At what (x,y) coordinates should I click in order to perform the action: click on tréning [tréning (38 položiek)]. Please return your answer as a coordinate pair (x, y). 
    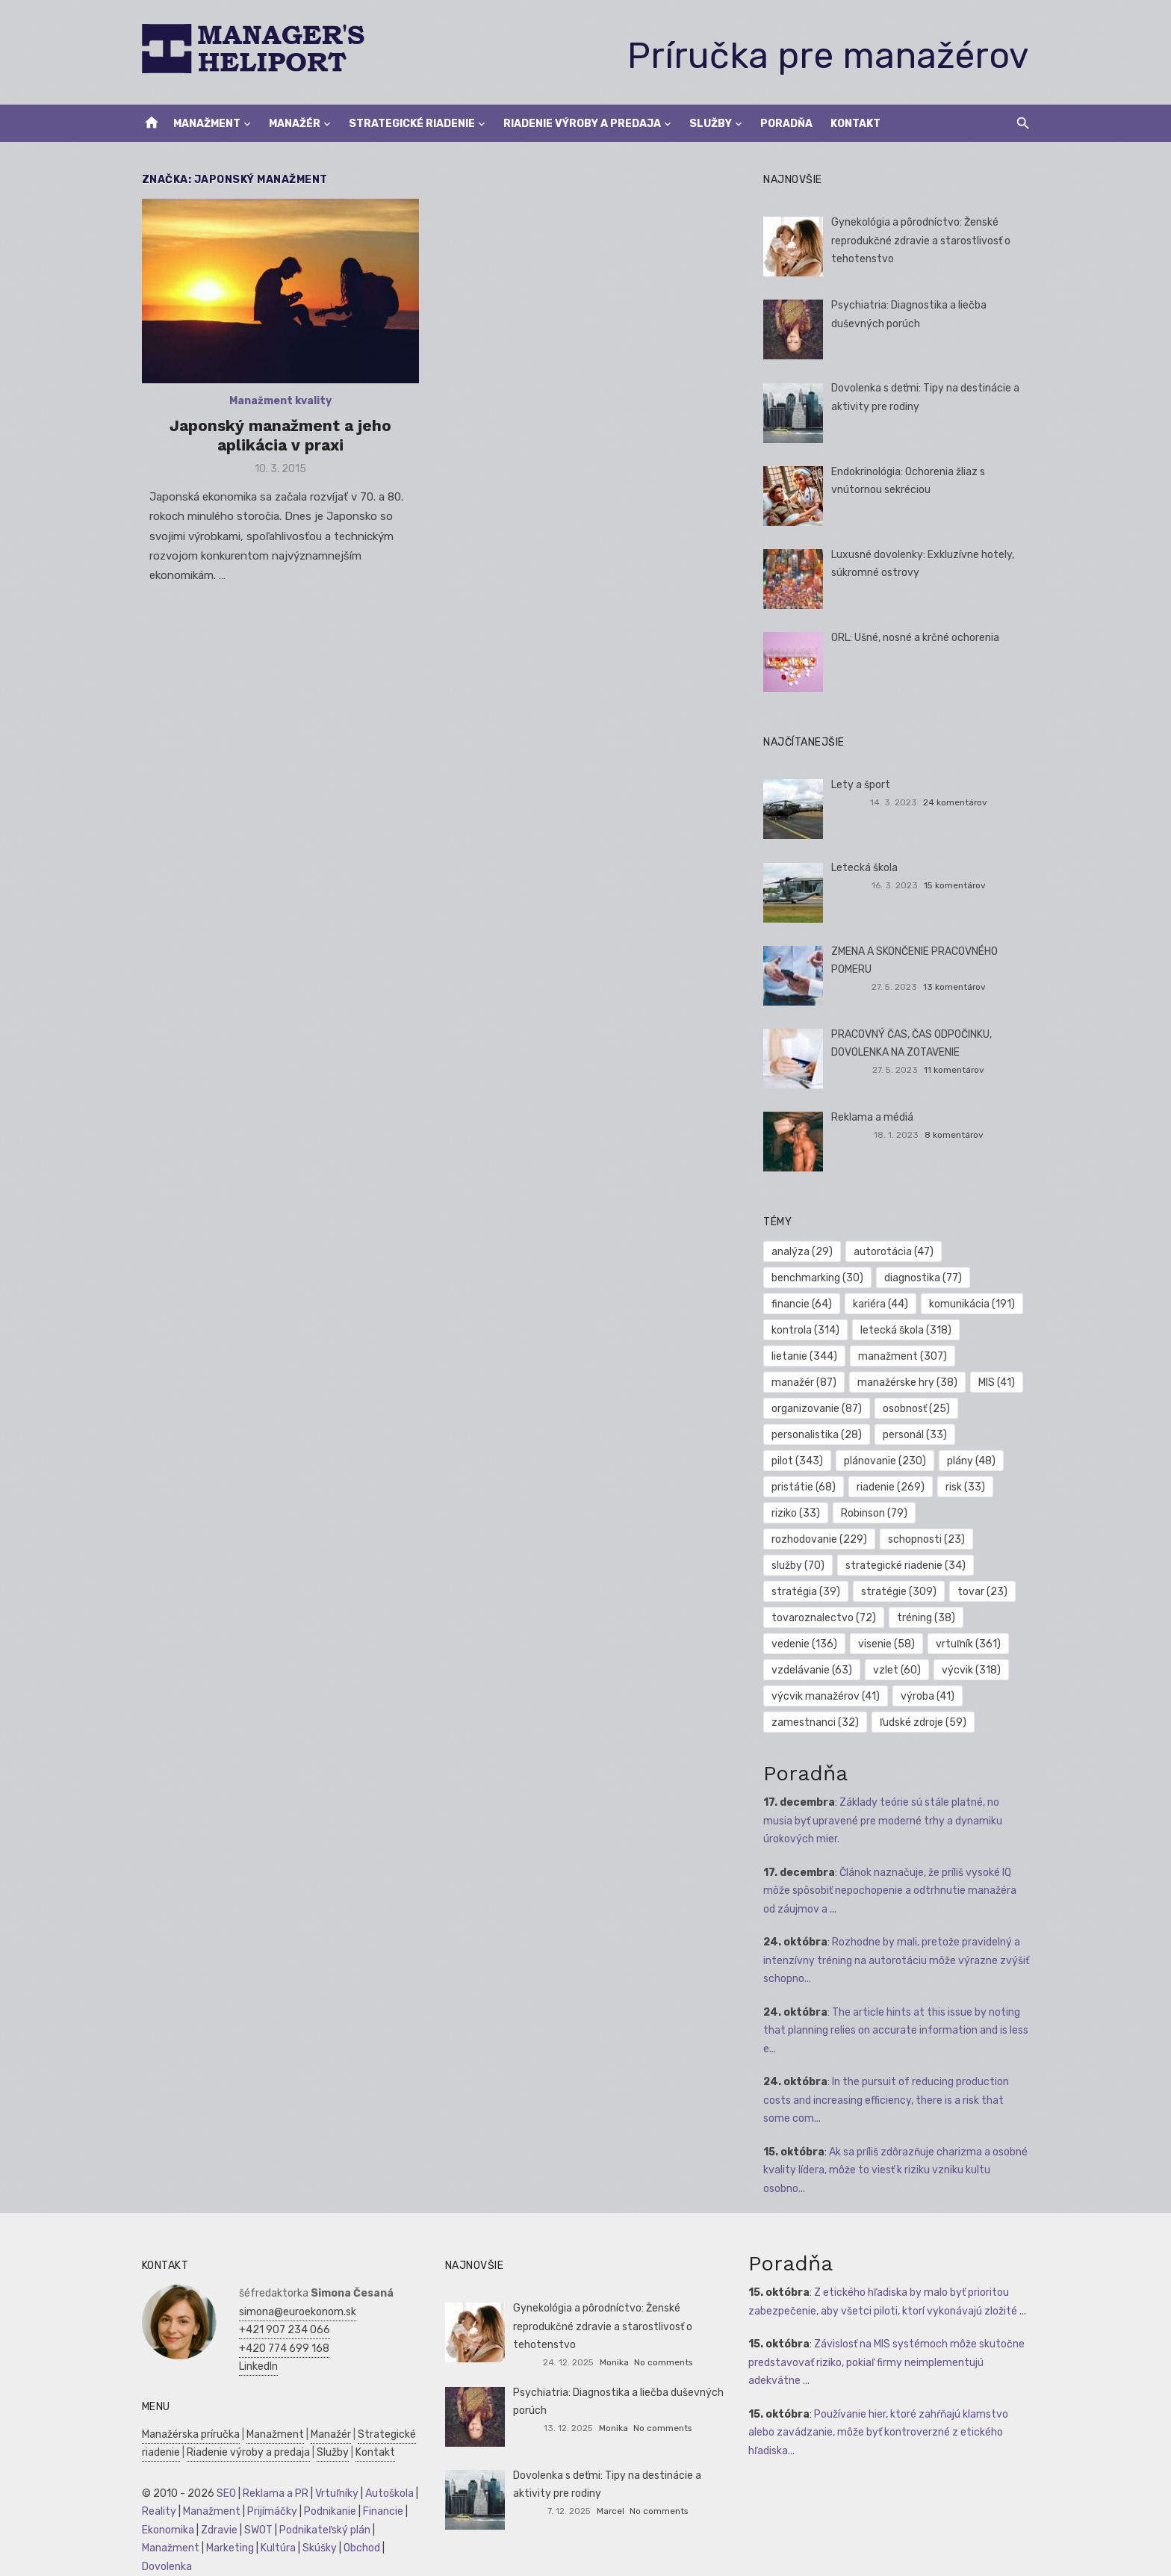
    Looking at the image, I should click on (927, 1617).